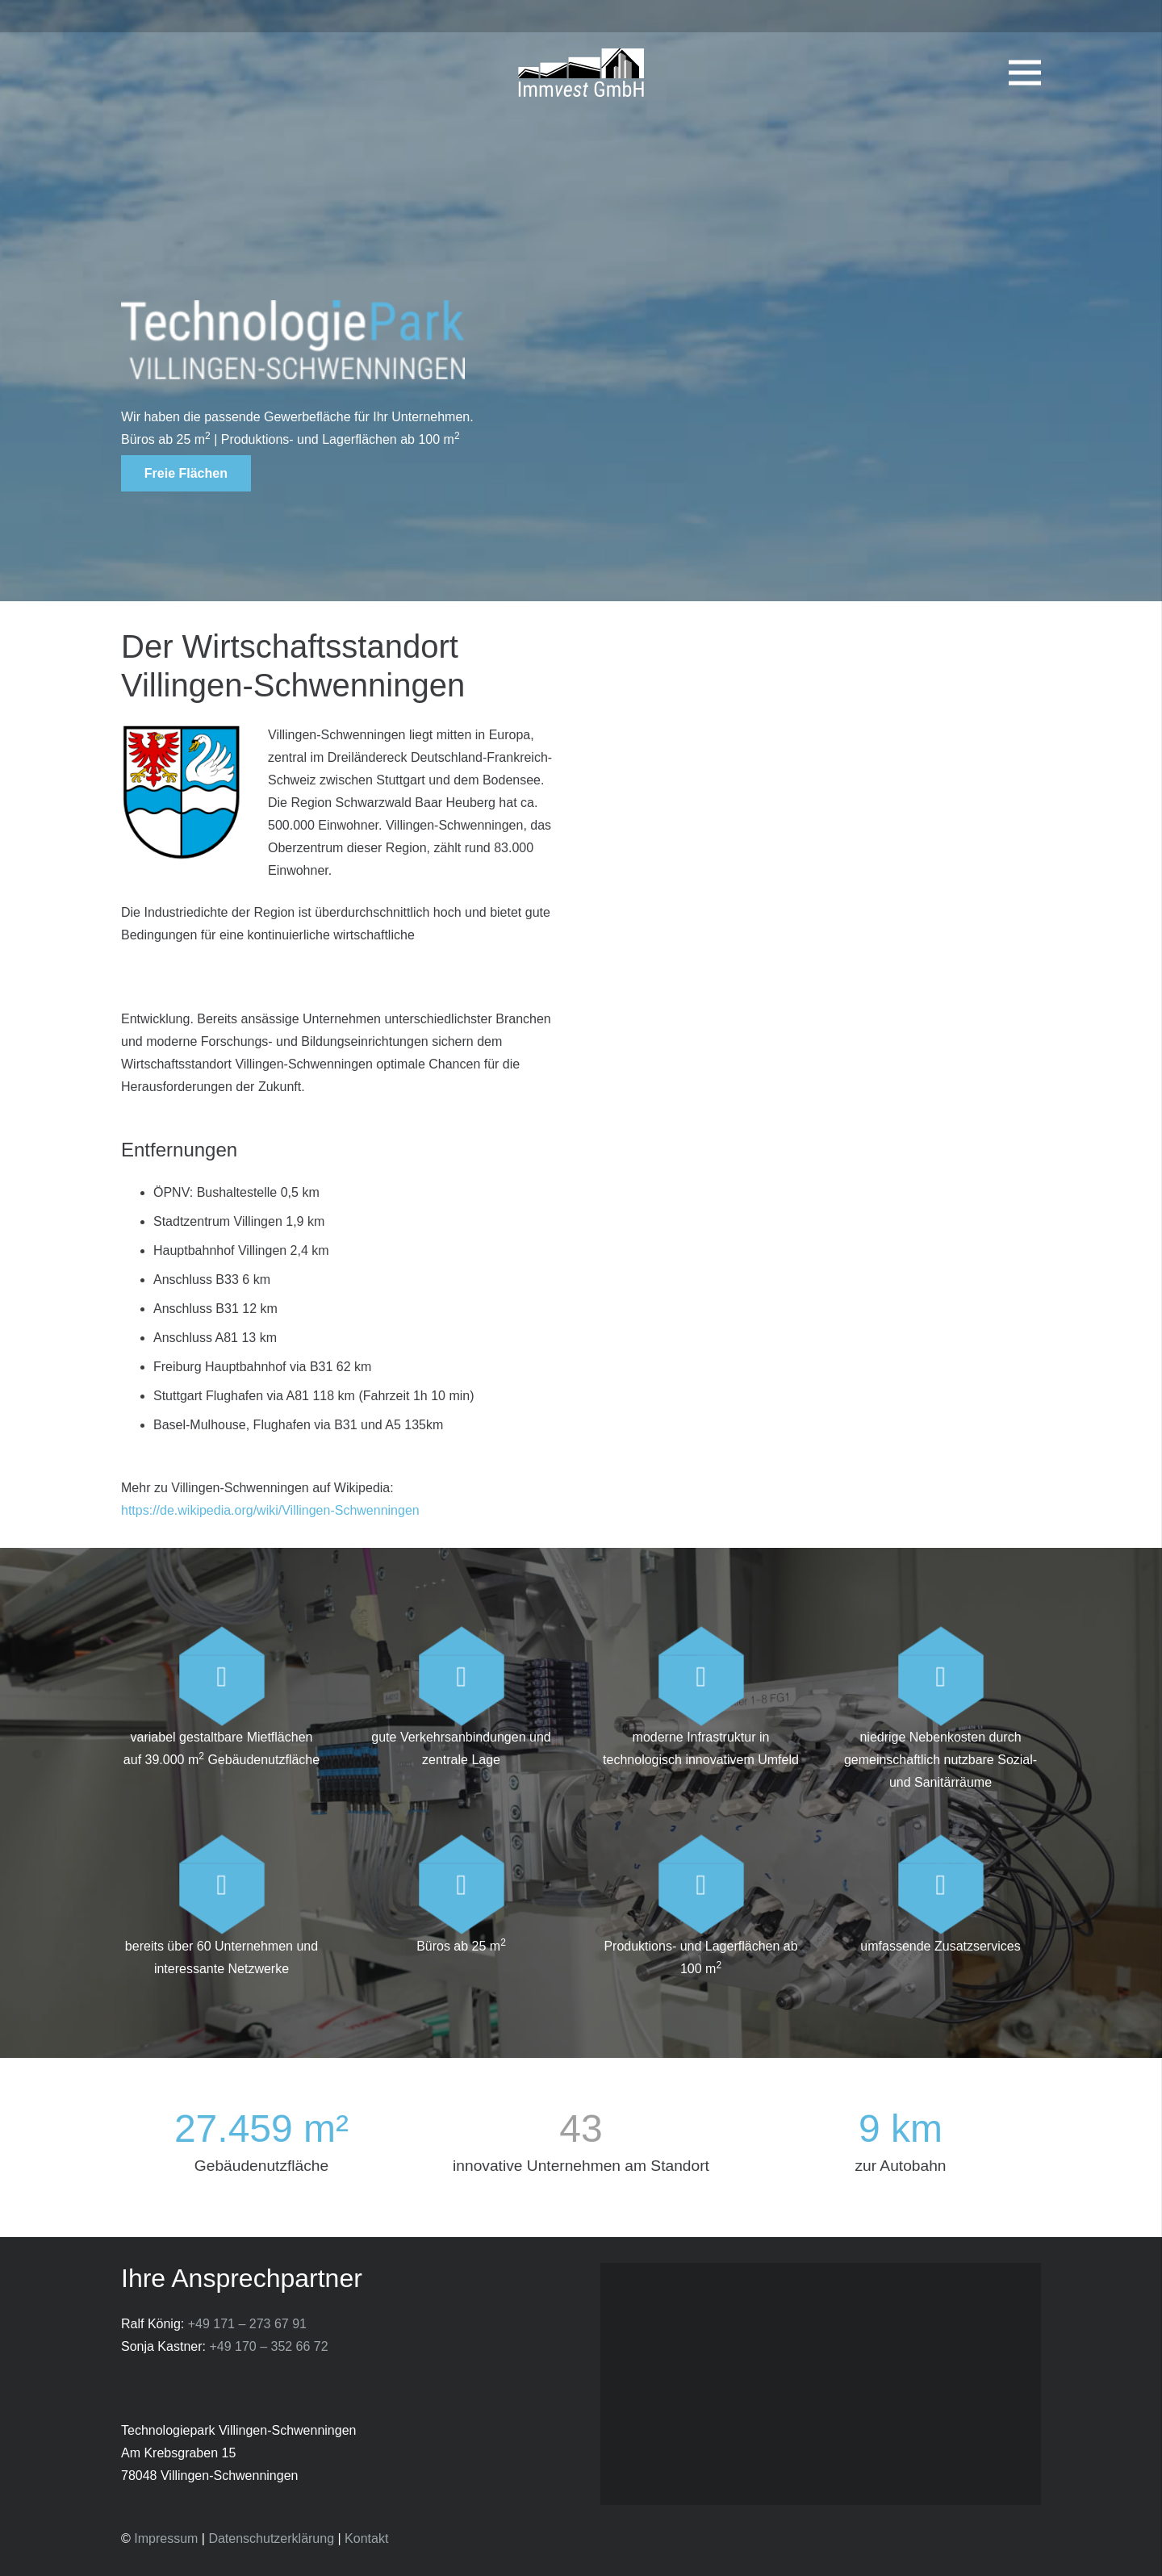 The height and width of the screenshot is (2576, 1162). Describe the element at coordinates (1024, 72) in the screenshot. I see `[Menü]` at that location.